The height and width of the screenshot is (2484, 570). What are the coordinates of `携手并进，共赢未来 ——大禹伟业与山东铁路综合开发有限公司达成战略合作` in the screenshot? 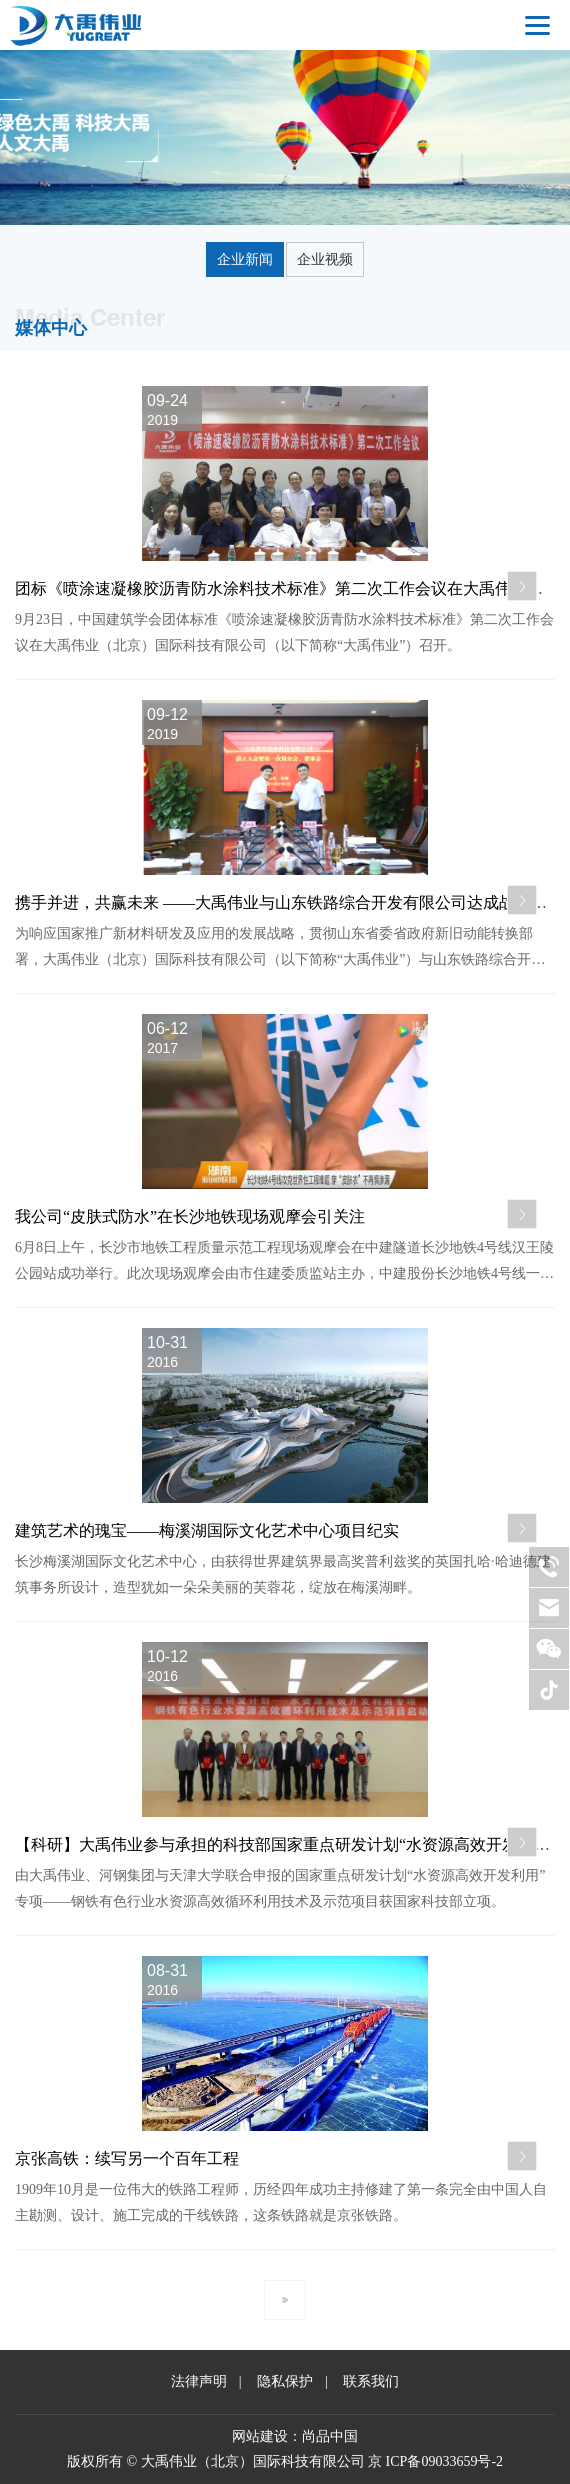 It's located at (289, 902).